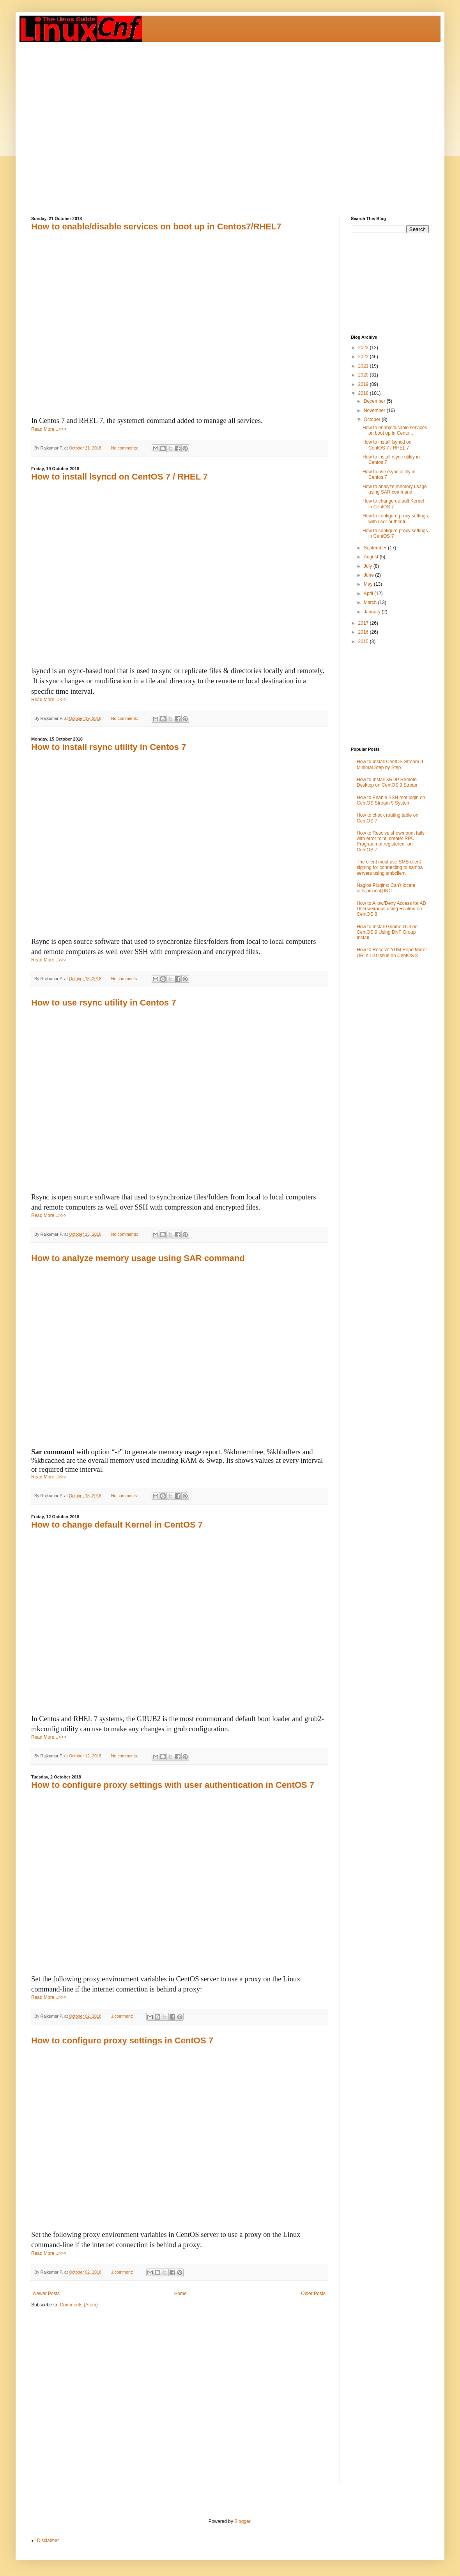 This screenshot has width=460, height=2576. I want to click on 2016, so click(364, 632).